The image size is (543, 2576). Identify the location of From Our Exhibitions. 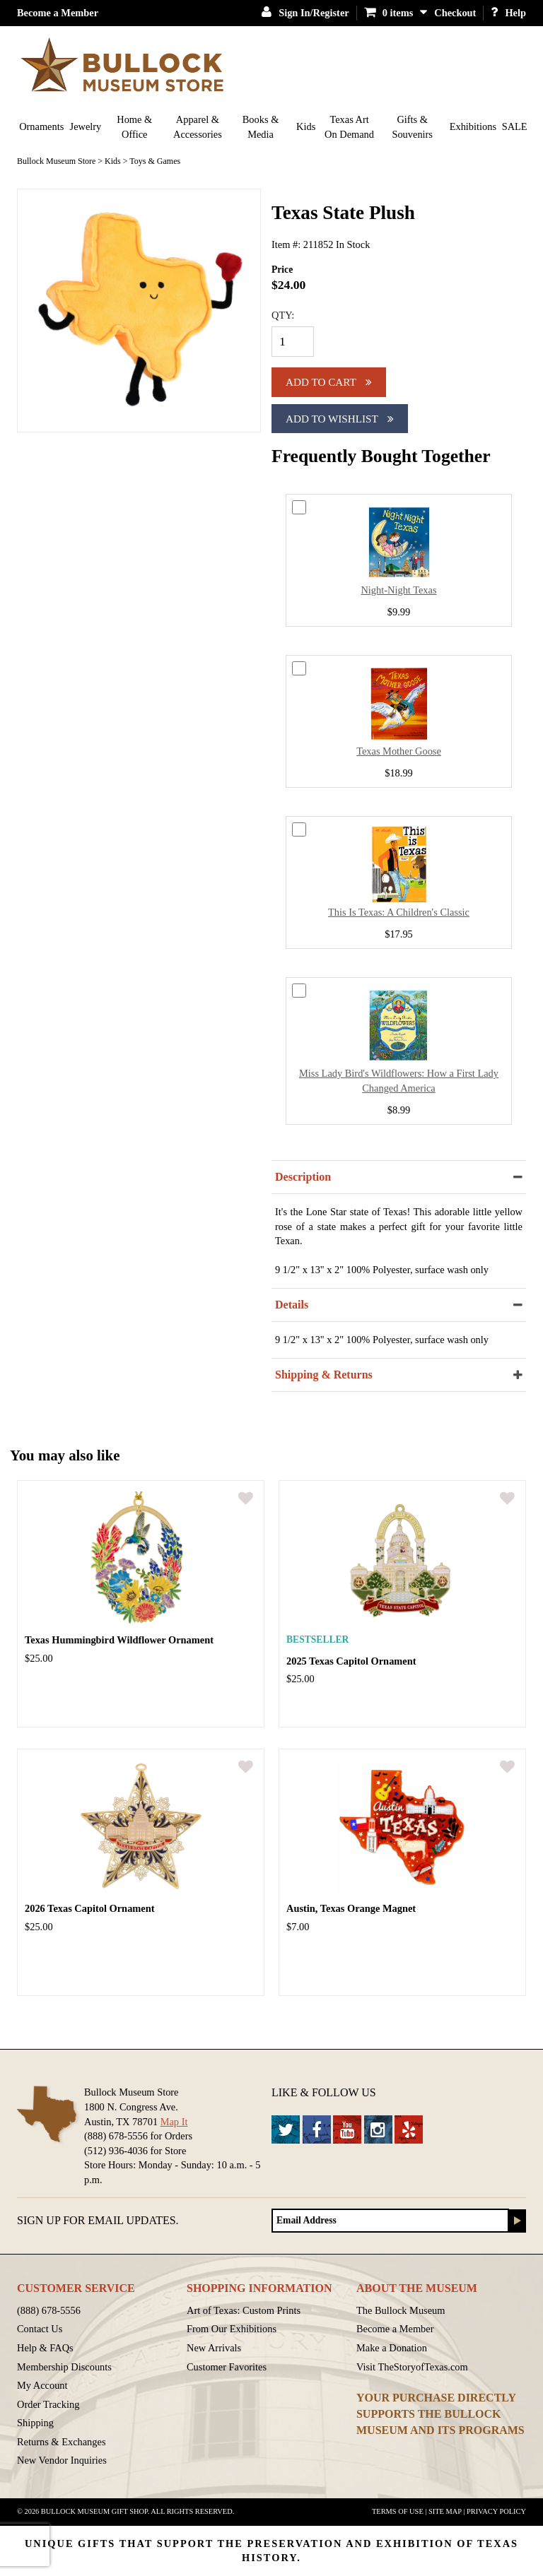
(231, 2328).